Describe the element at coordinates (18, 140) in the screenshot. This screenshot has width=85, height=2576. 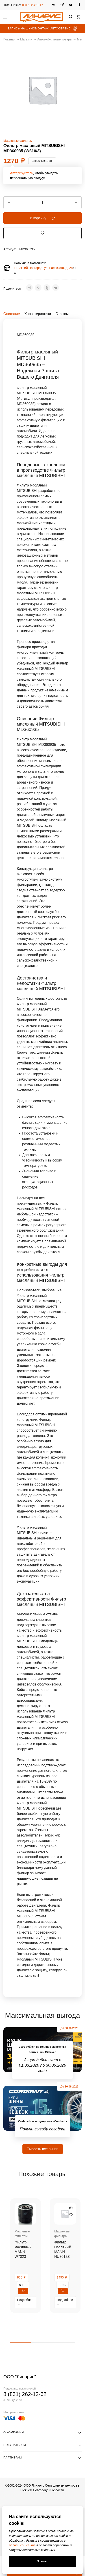
I see `Масленые фильтры` at that location.